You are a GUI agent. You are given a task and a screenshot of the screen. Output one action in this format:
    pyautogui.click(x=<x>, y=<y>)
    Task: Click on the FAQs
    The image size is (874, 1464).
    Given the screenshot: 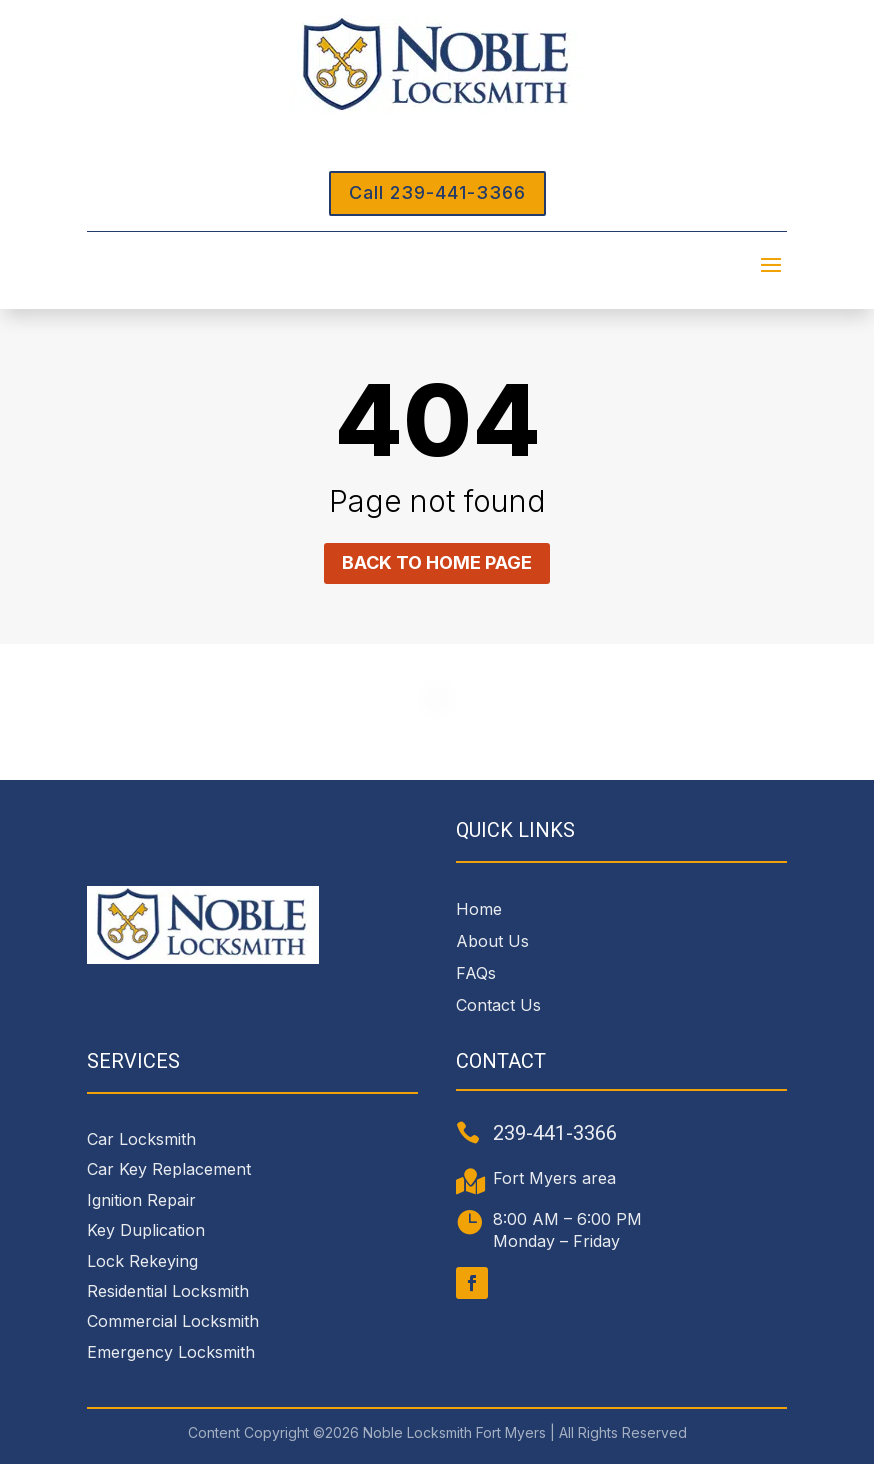 What is the action you would take?
    pyautogui.click(x=476, y=973)
    